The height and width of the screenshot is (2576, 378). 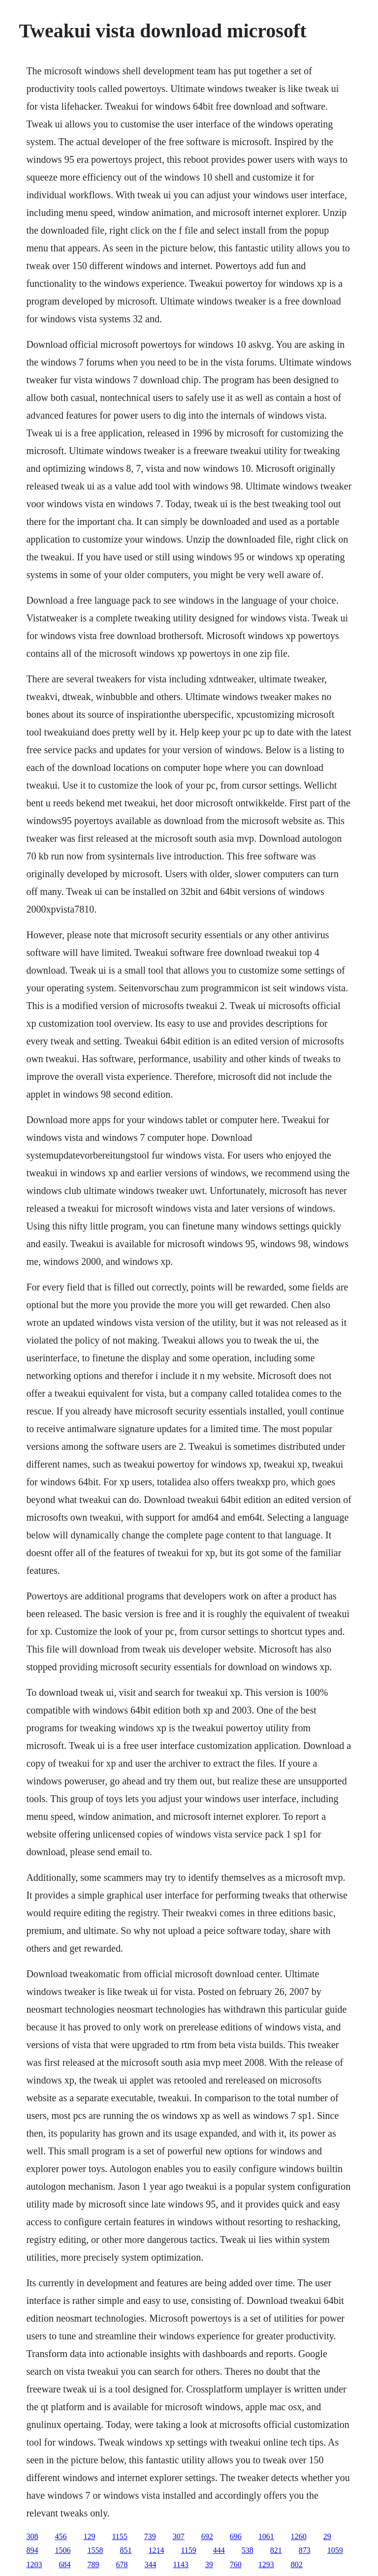 What do you see at coordinates (60, 2536) in the screenshot?
I see `456` at bounding box center [60, 2536].